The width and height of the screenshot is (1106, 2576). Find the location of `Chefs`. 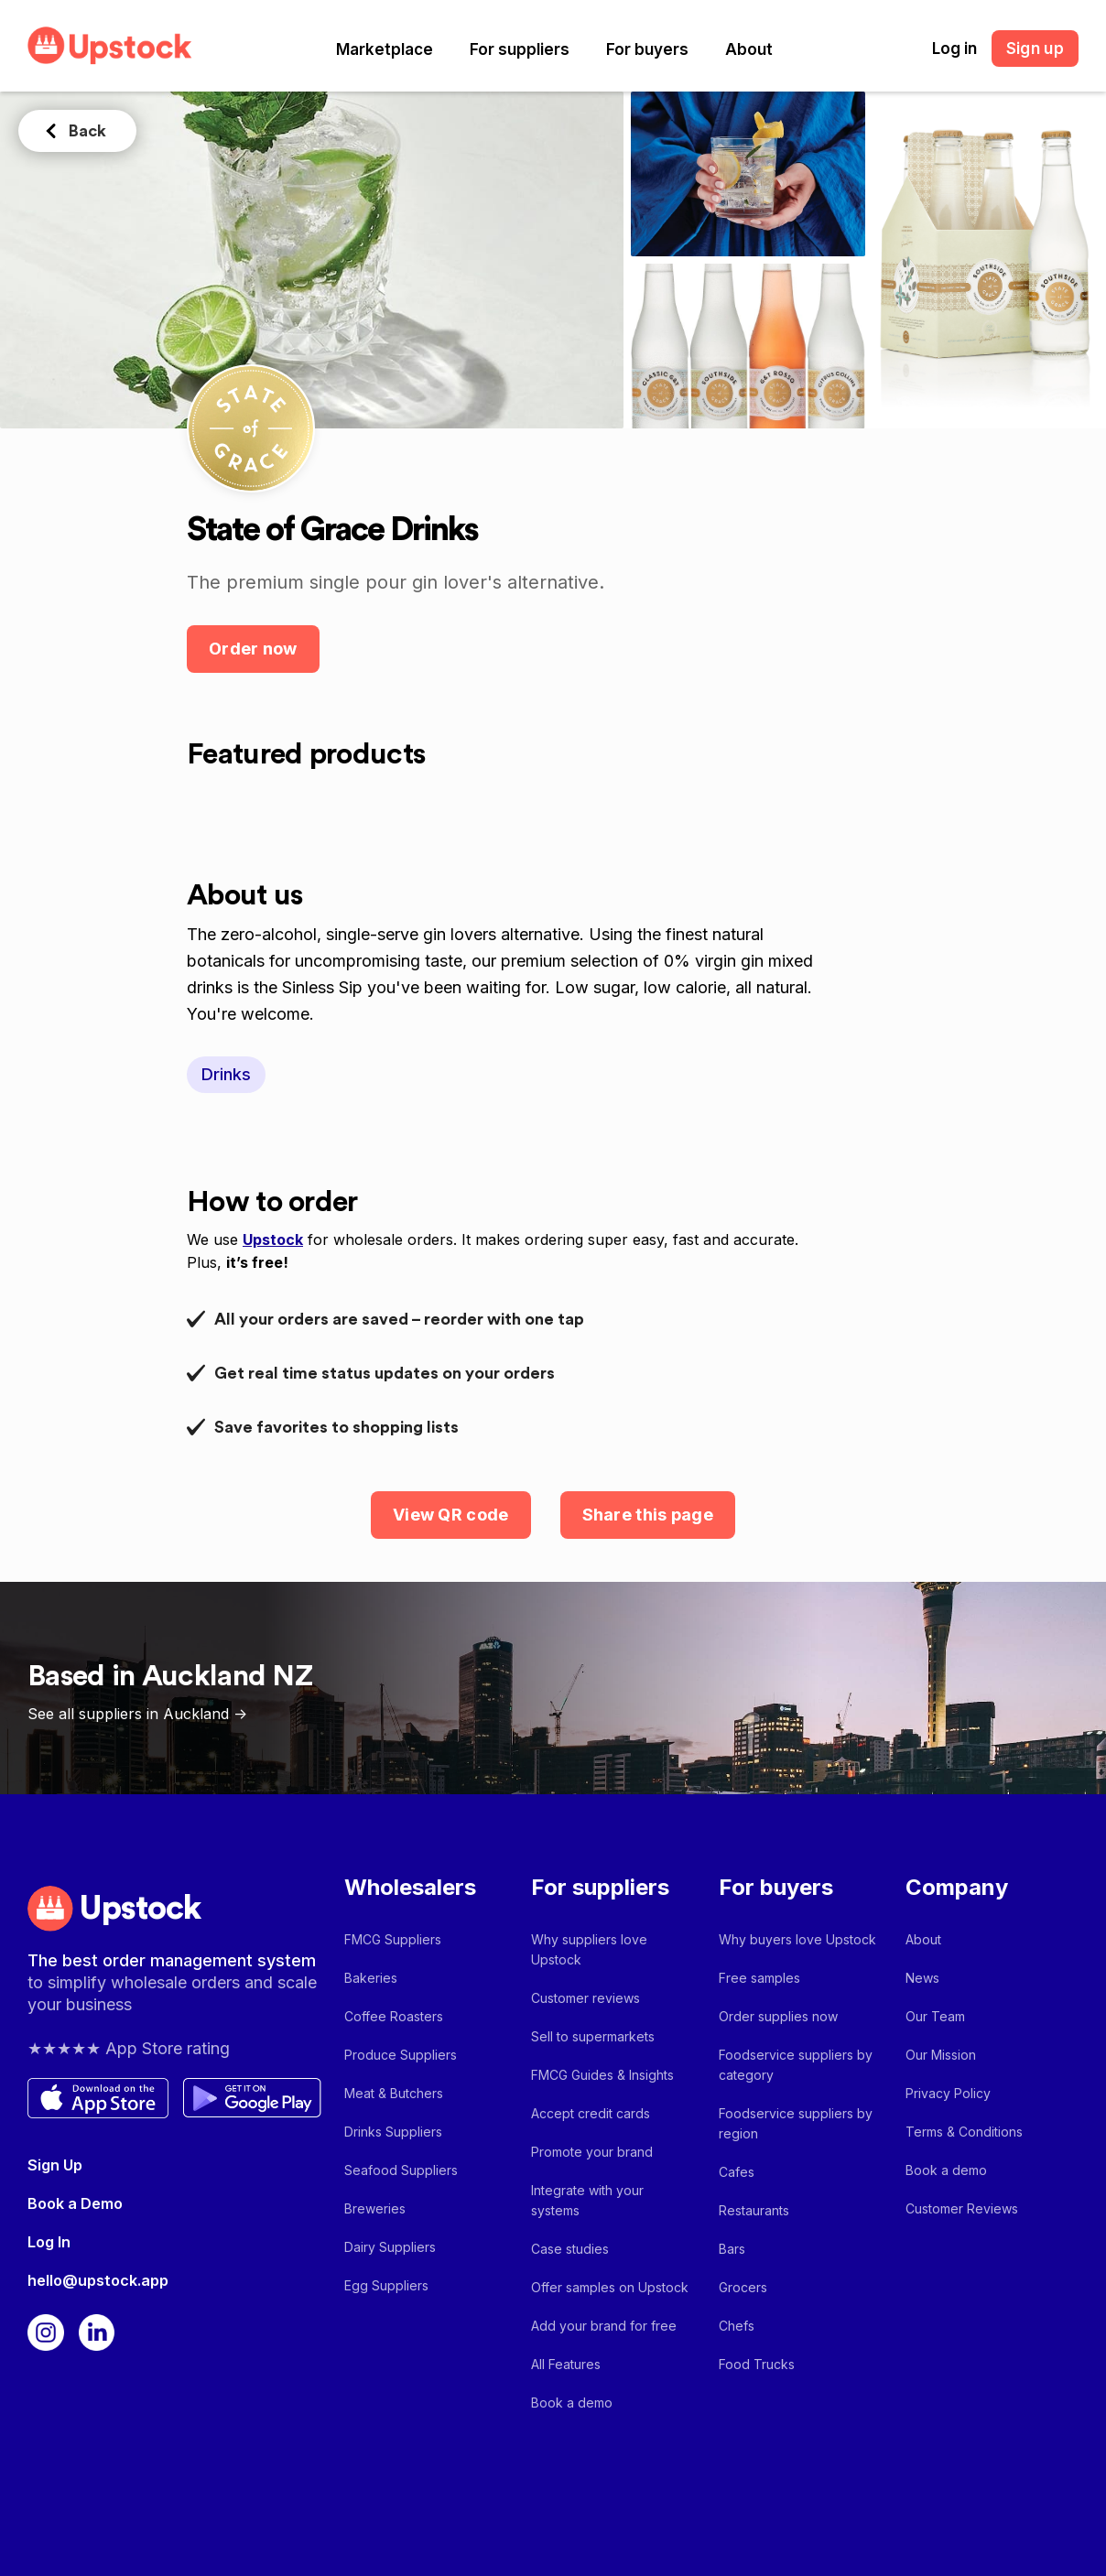

Chefs is located at coordinates (736, 2325).